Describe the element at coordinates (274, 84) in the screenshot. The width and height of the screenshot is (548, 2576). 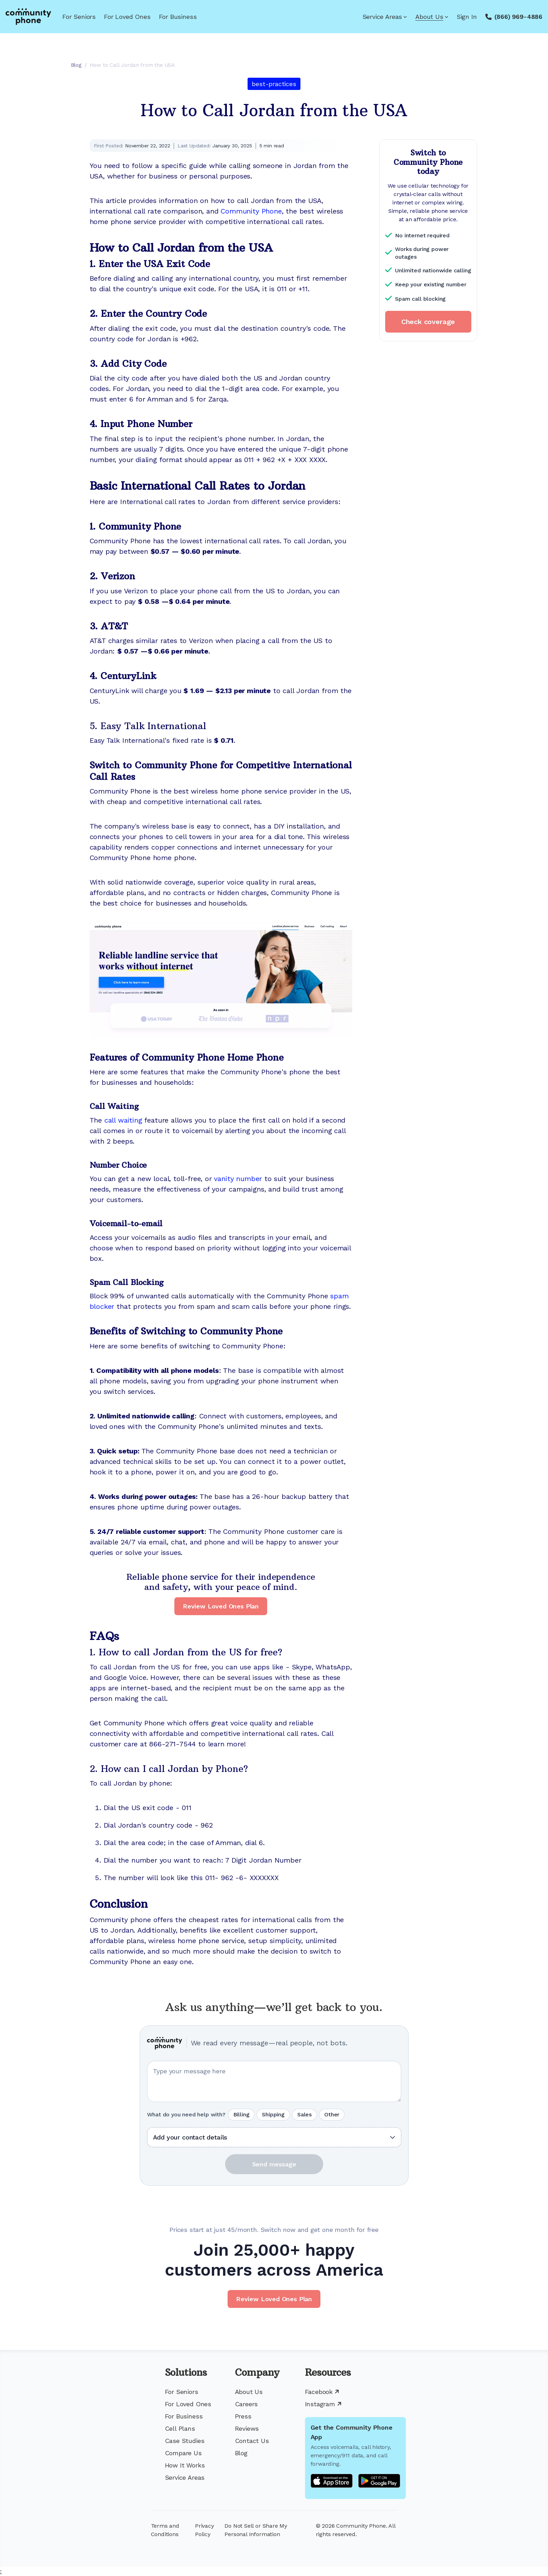
I see `best-practices` at that location.